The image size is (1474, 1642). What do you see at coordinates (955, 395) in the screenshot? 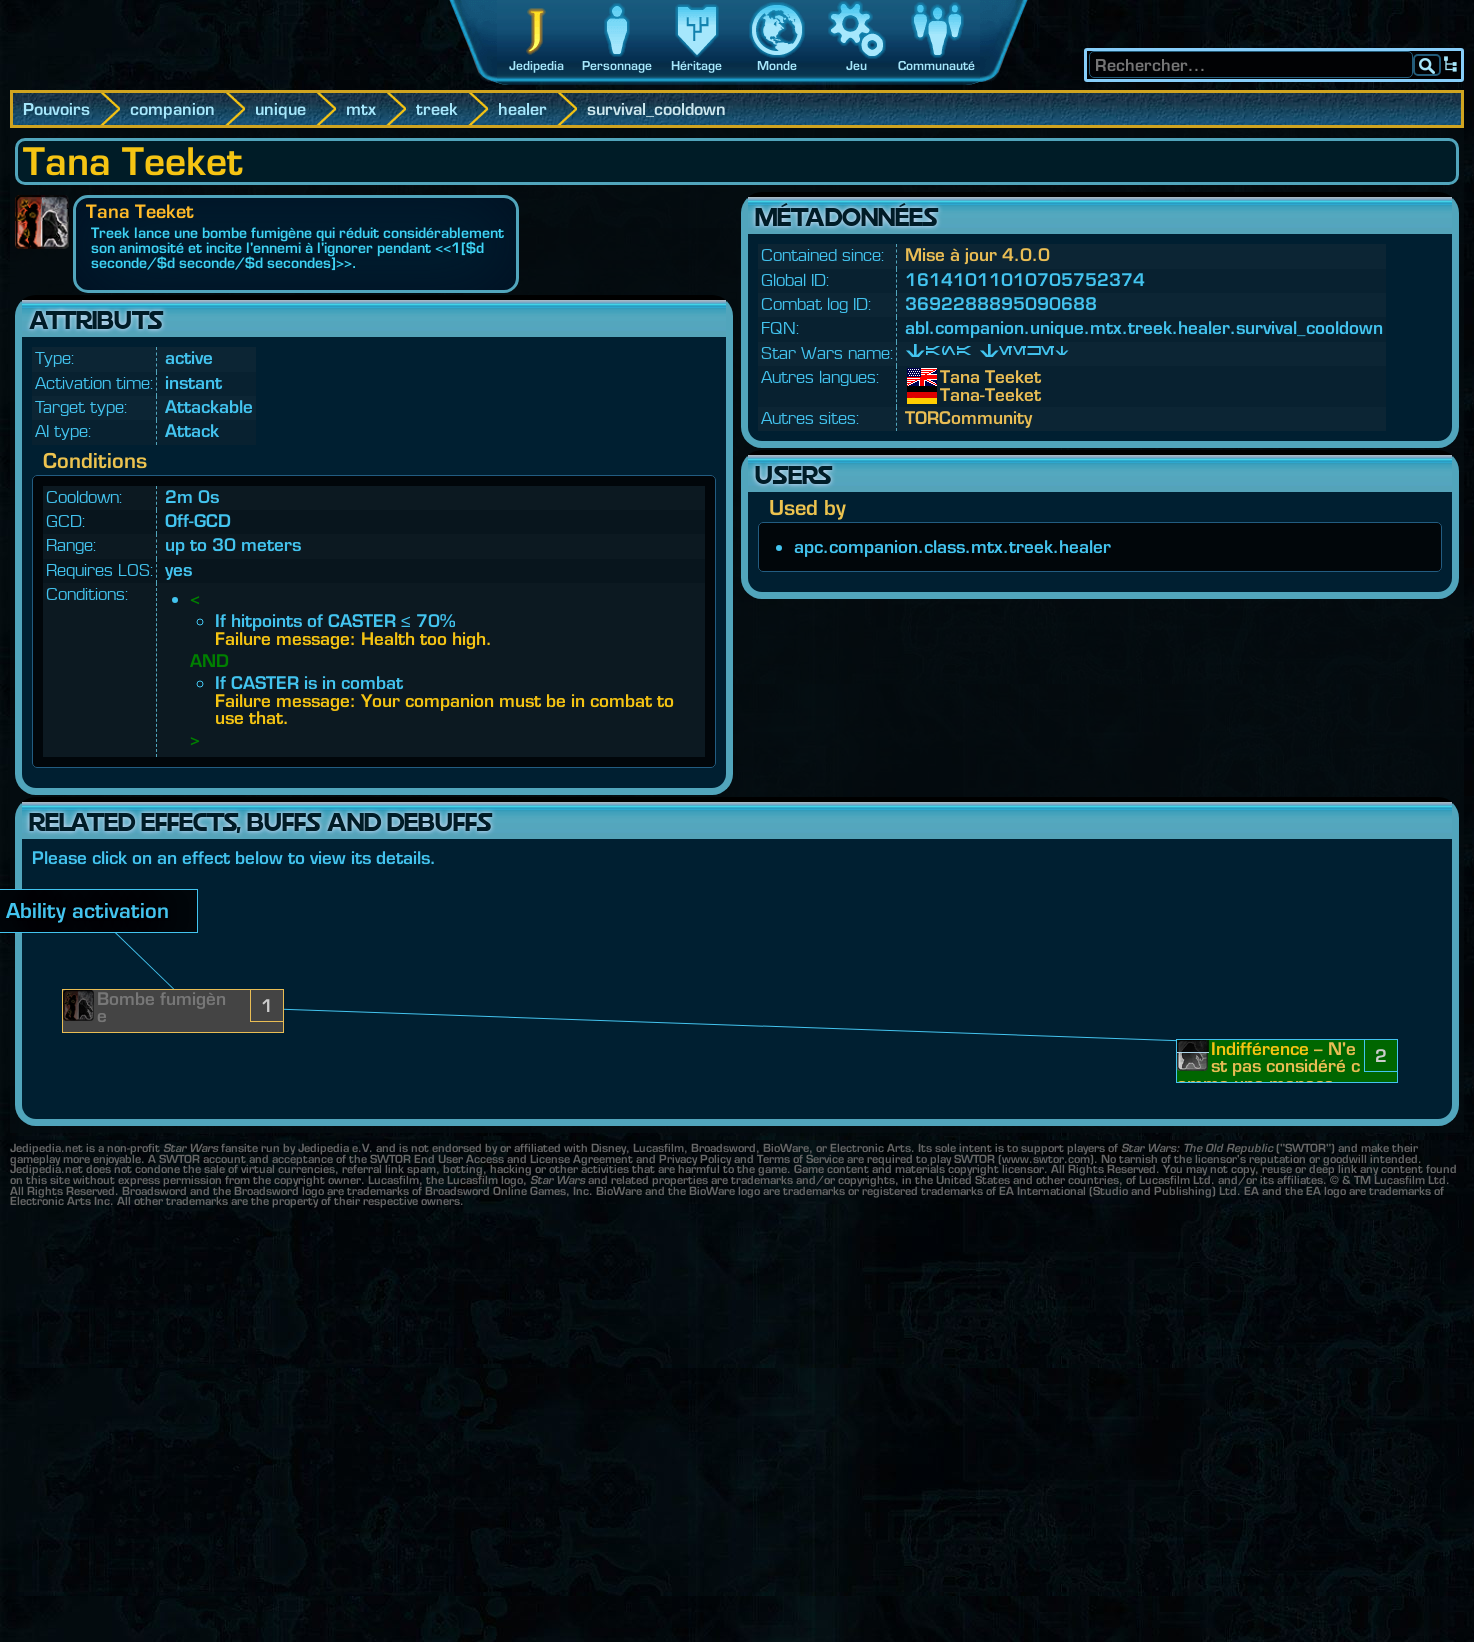
I see `Tana-Teeket` at bounding box center [955, 395].